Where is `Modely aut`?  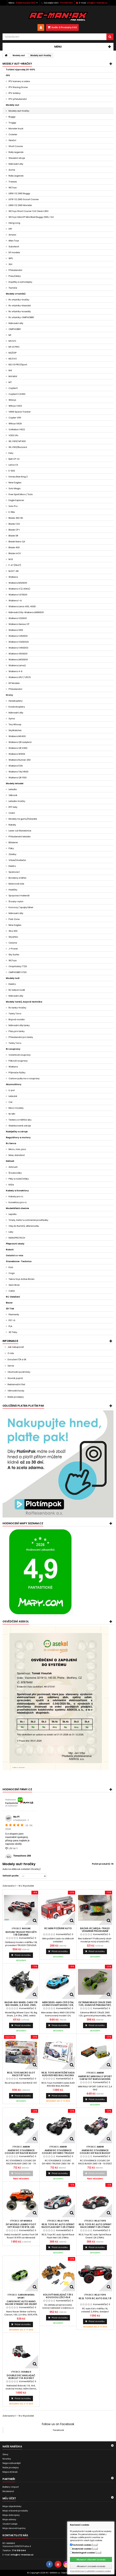
Modely aut is located at coordinates (12, 105).